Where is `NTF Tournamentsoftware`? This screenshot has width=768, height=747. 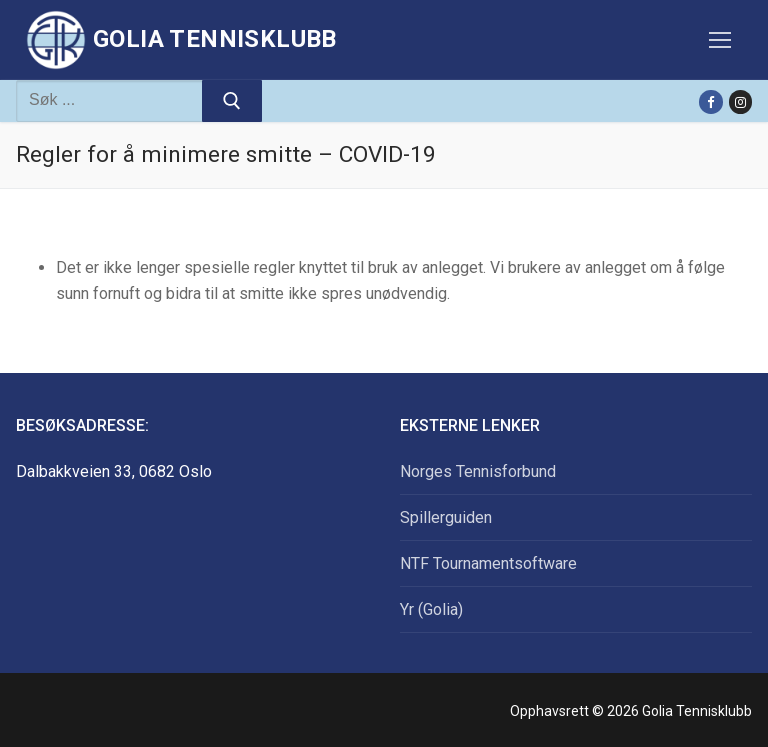 NTF Tournamentsoftware is located at coordinates (488, 563).